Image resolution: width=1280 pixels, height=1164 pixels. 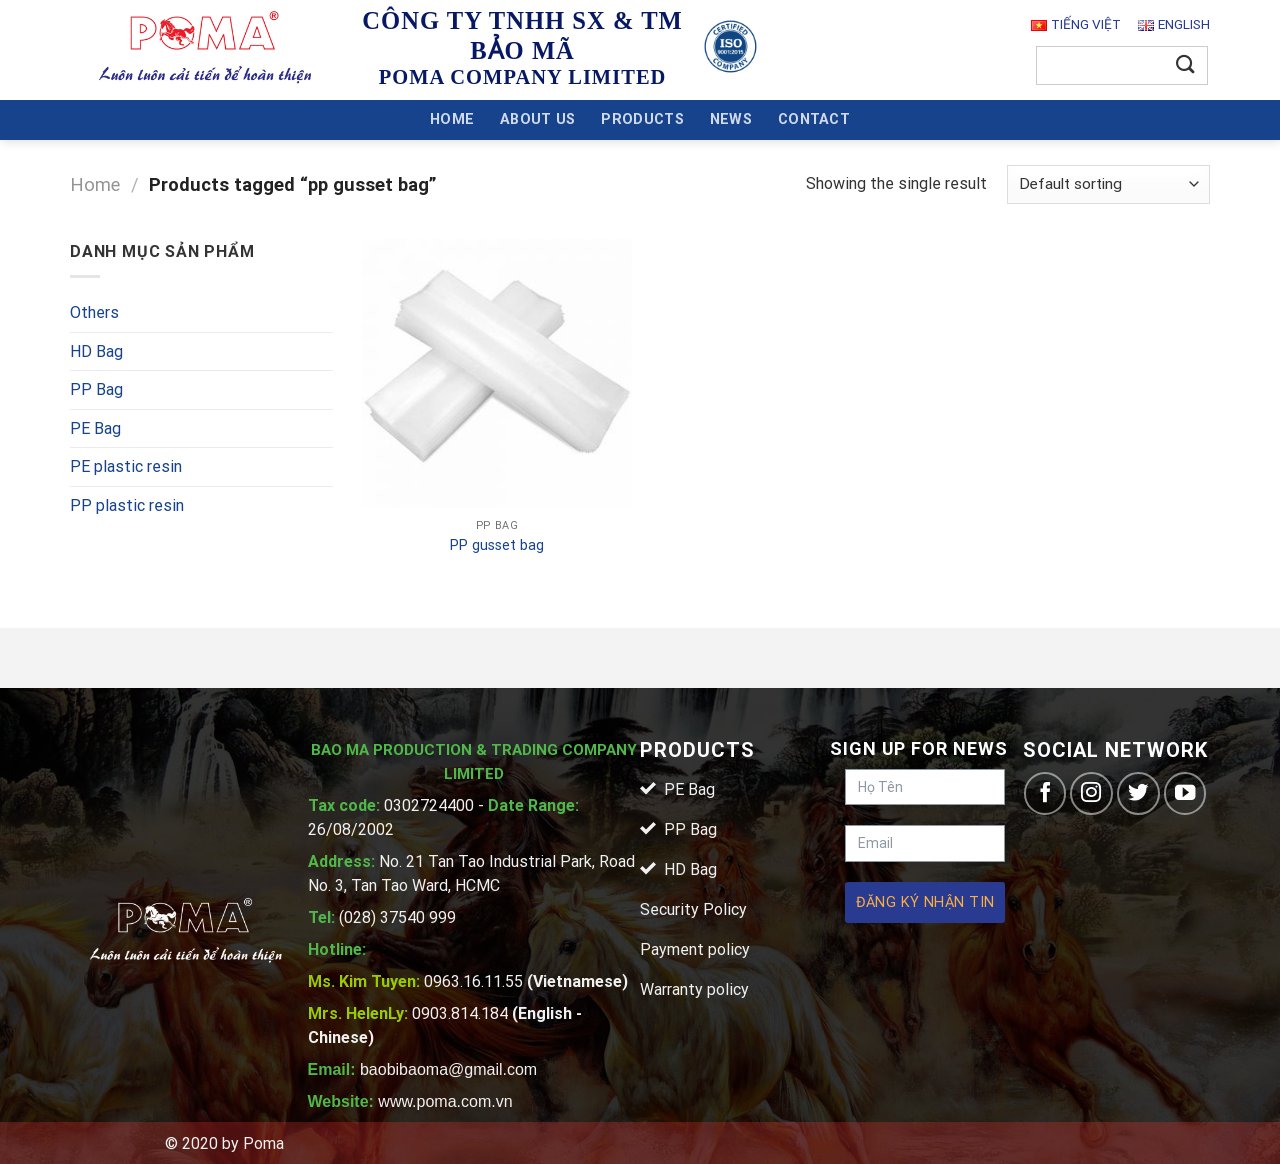 What do you see at coordinates (1045, 793) in the screenshot?
I see `[Follow on Facebook]` at bounding box center [1045, 793].